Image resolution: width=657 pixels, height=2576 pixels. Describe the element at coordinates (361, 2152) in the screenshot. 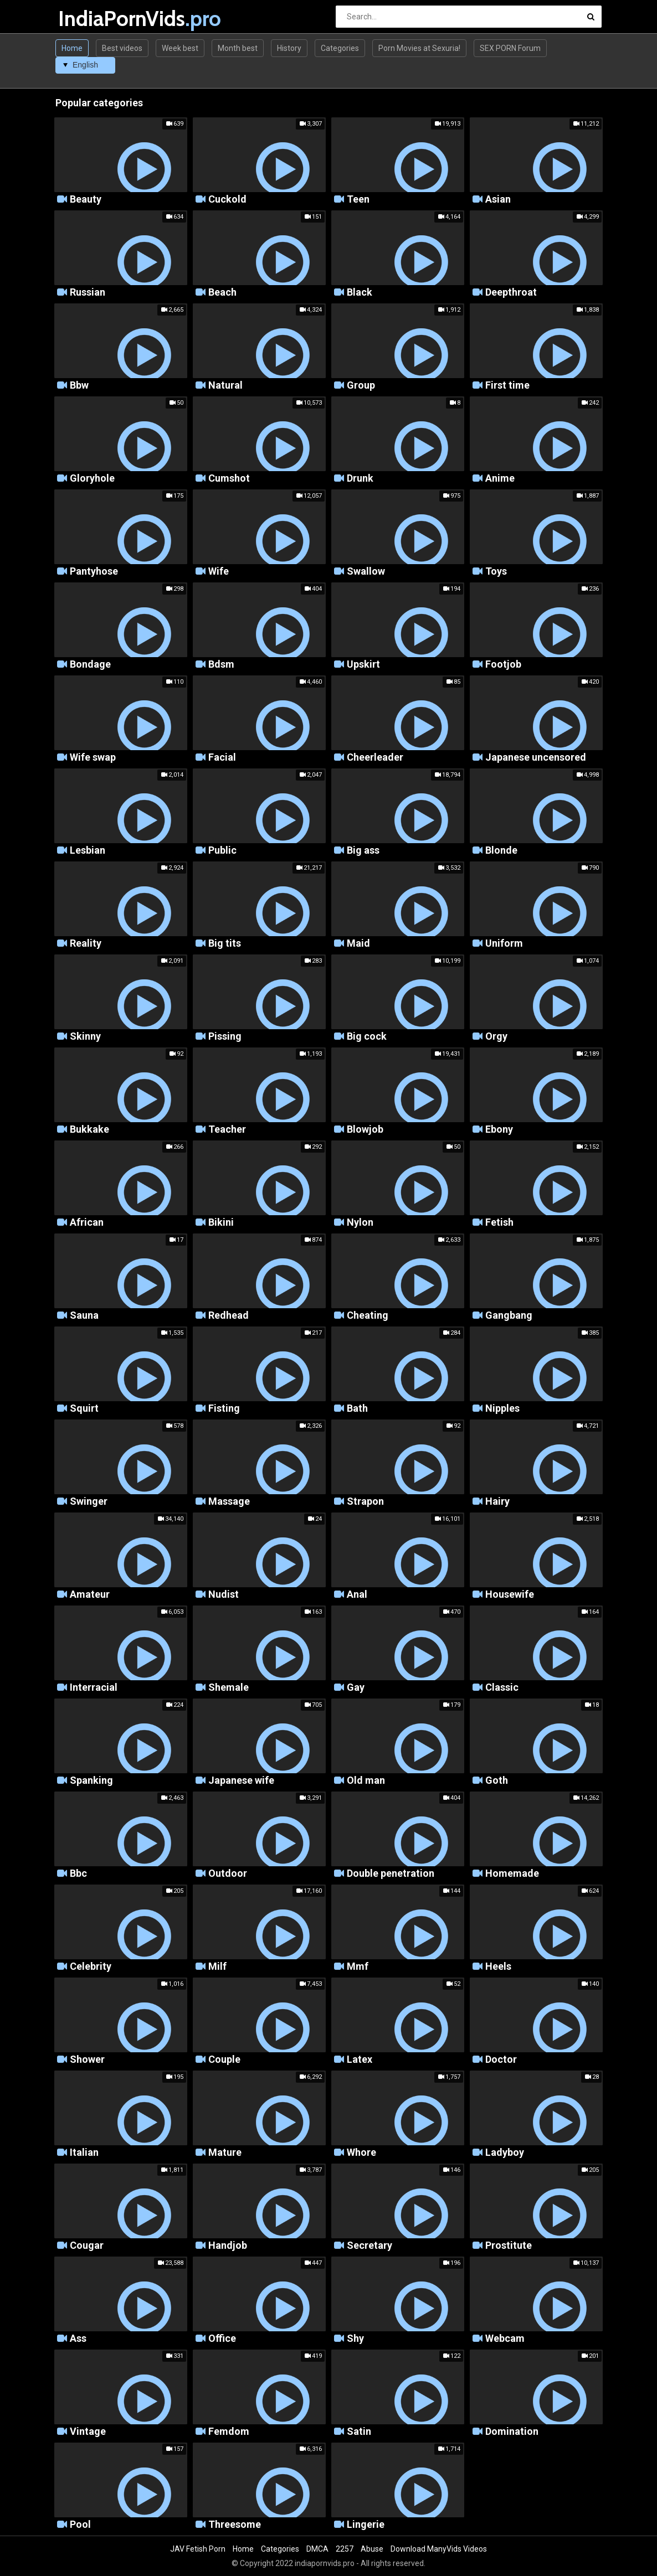

I see `Whore` at that location.